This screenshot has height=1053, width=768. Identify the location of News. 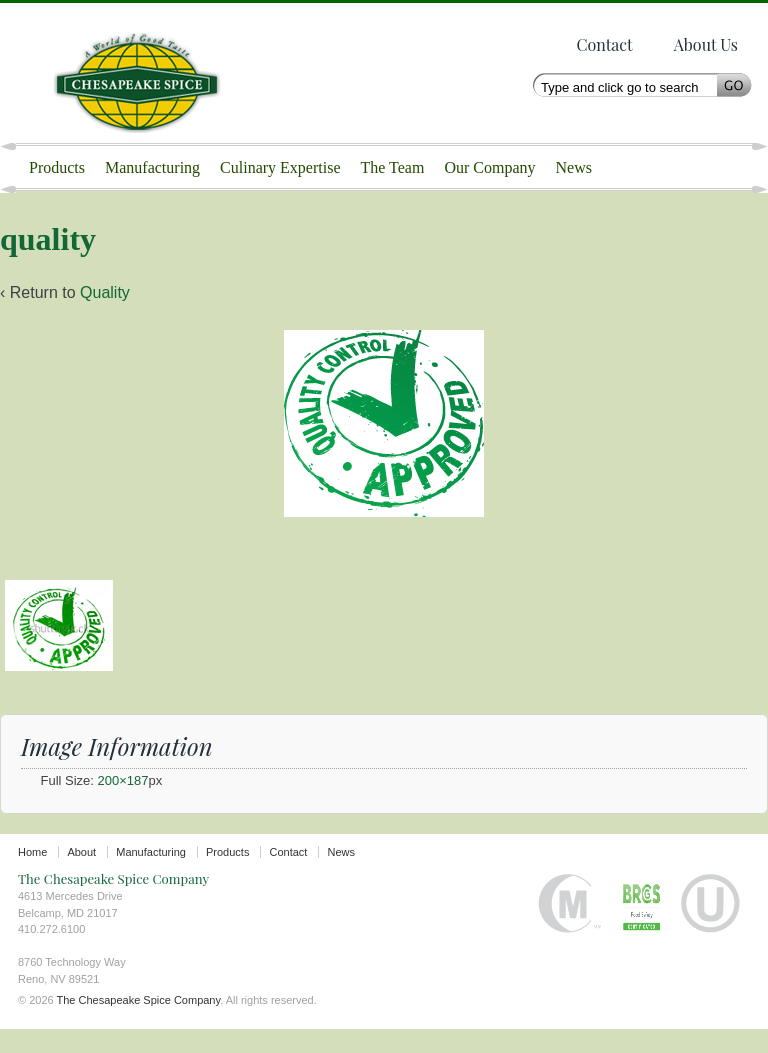
(574, 167).